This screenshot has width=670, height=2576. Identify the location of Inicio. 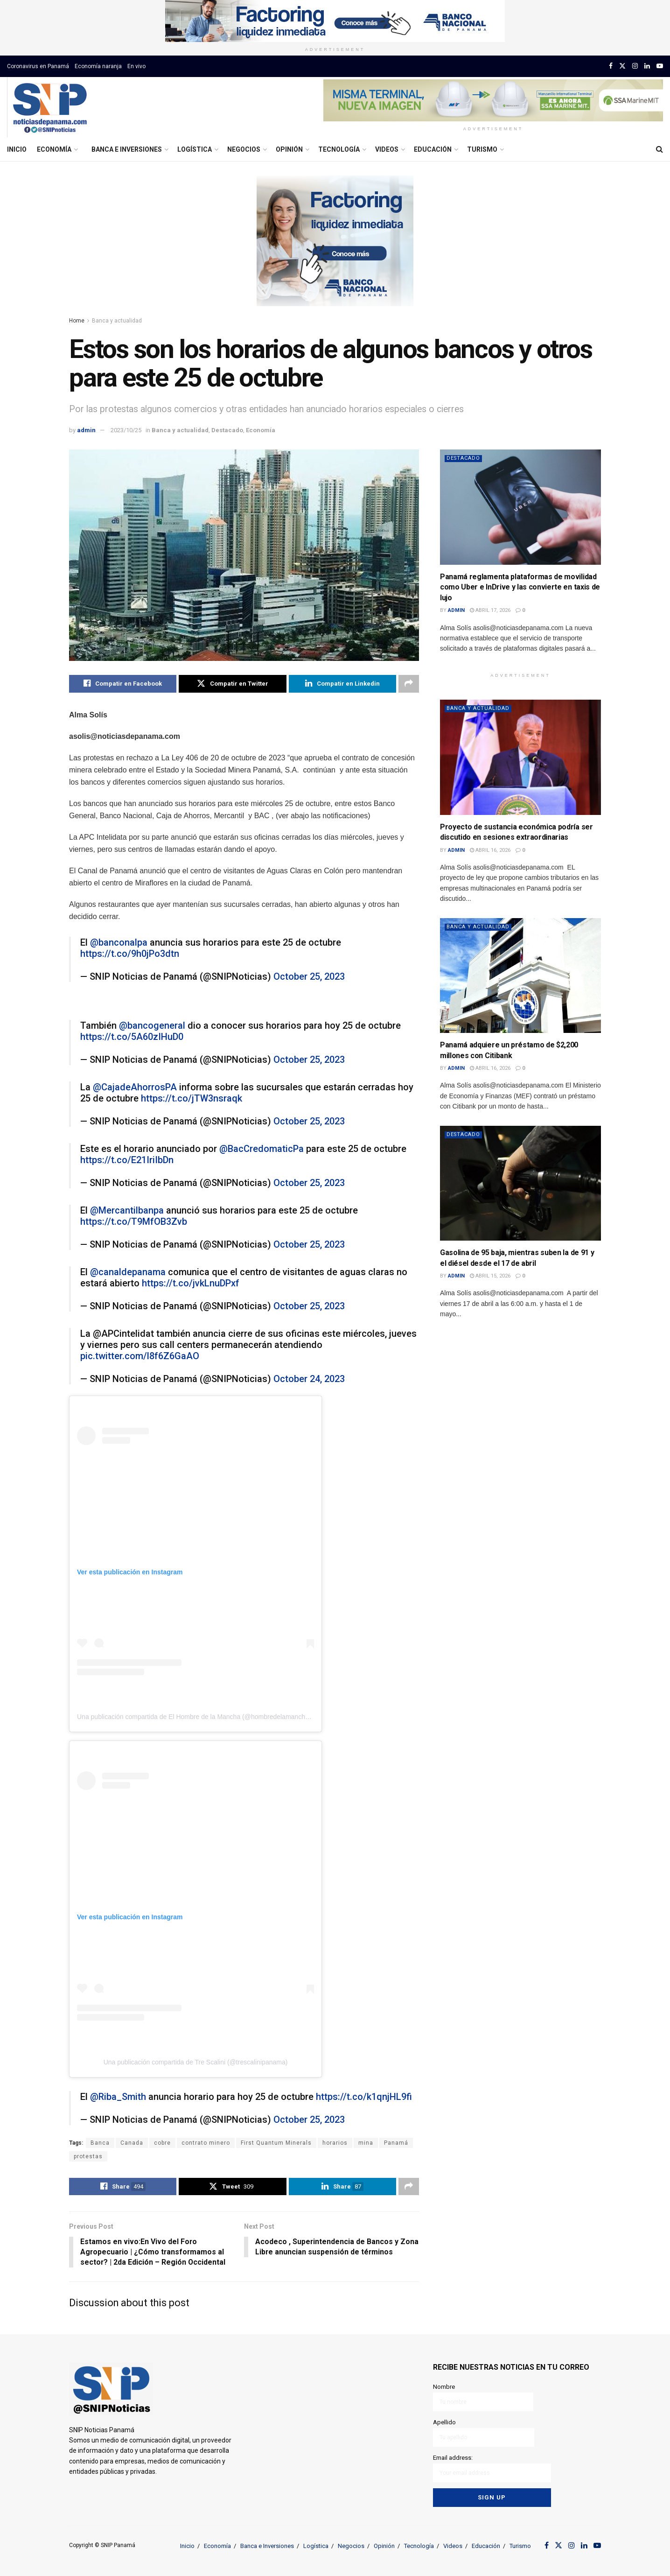
(17, 149).